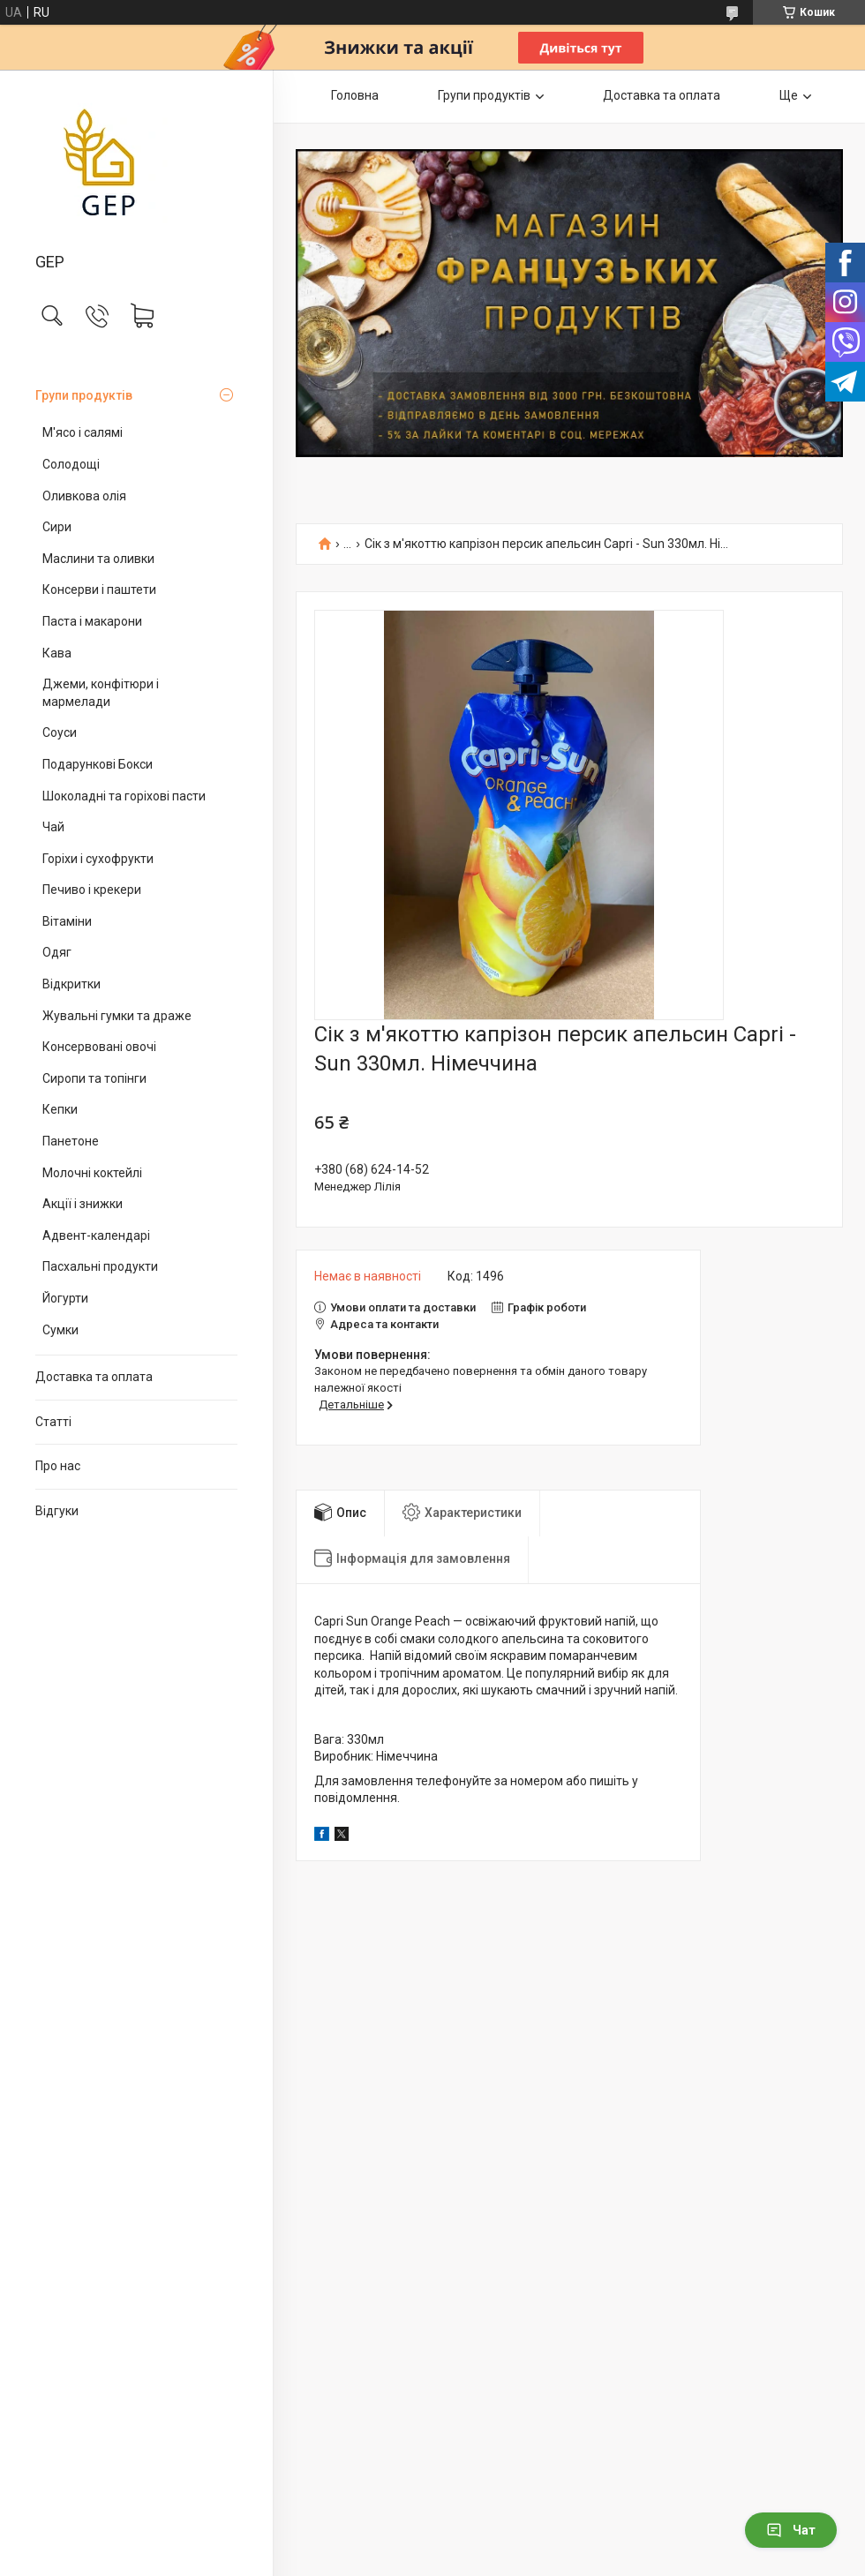 Image resolution: width=865 pixels, height=2576 pixels. I want to click on Вітаміни, so click(67, 921).